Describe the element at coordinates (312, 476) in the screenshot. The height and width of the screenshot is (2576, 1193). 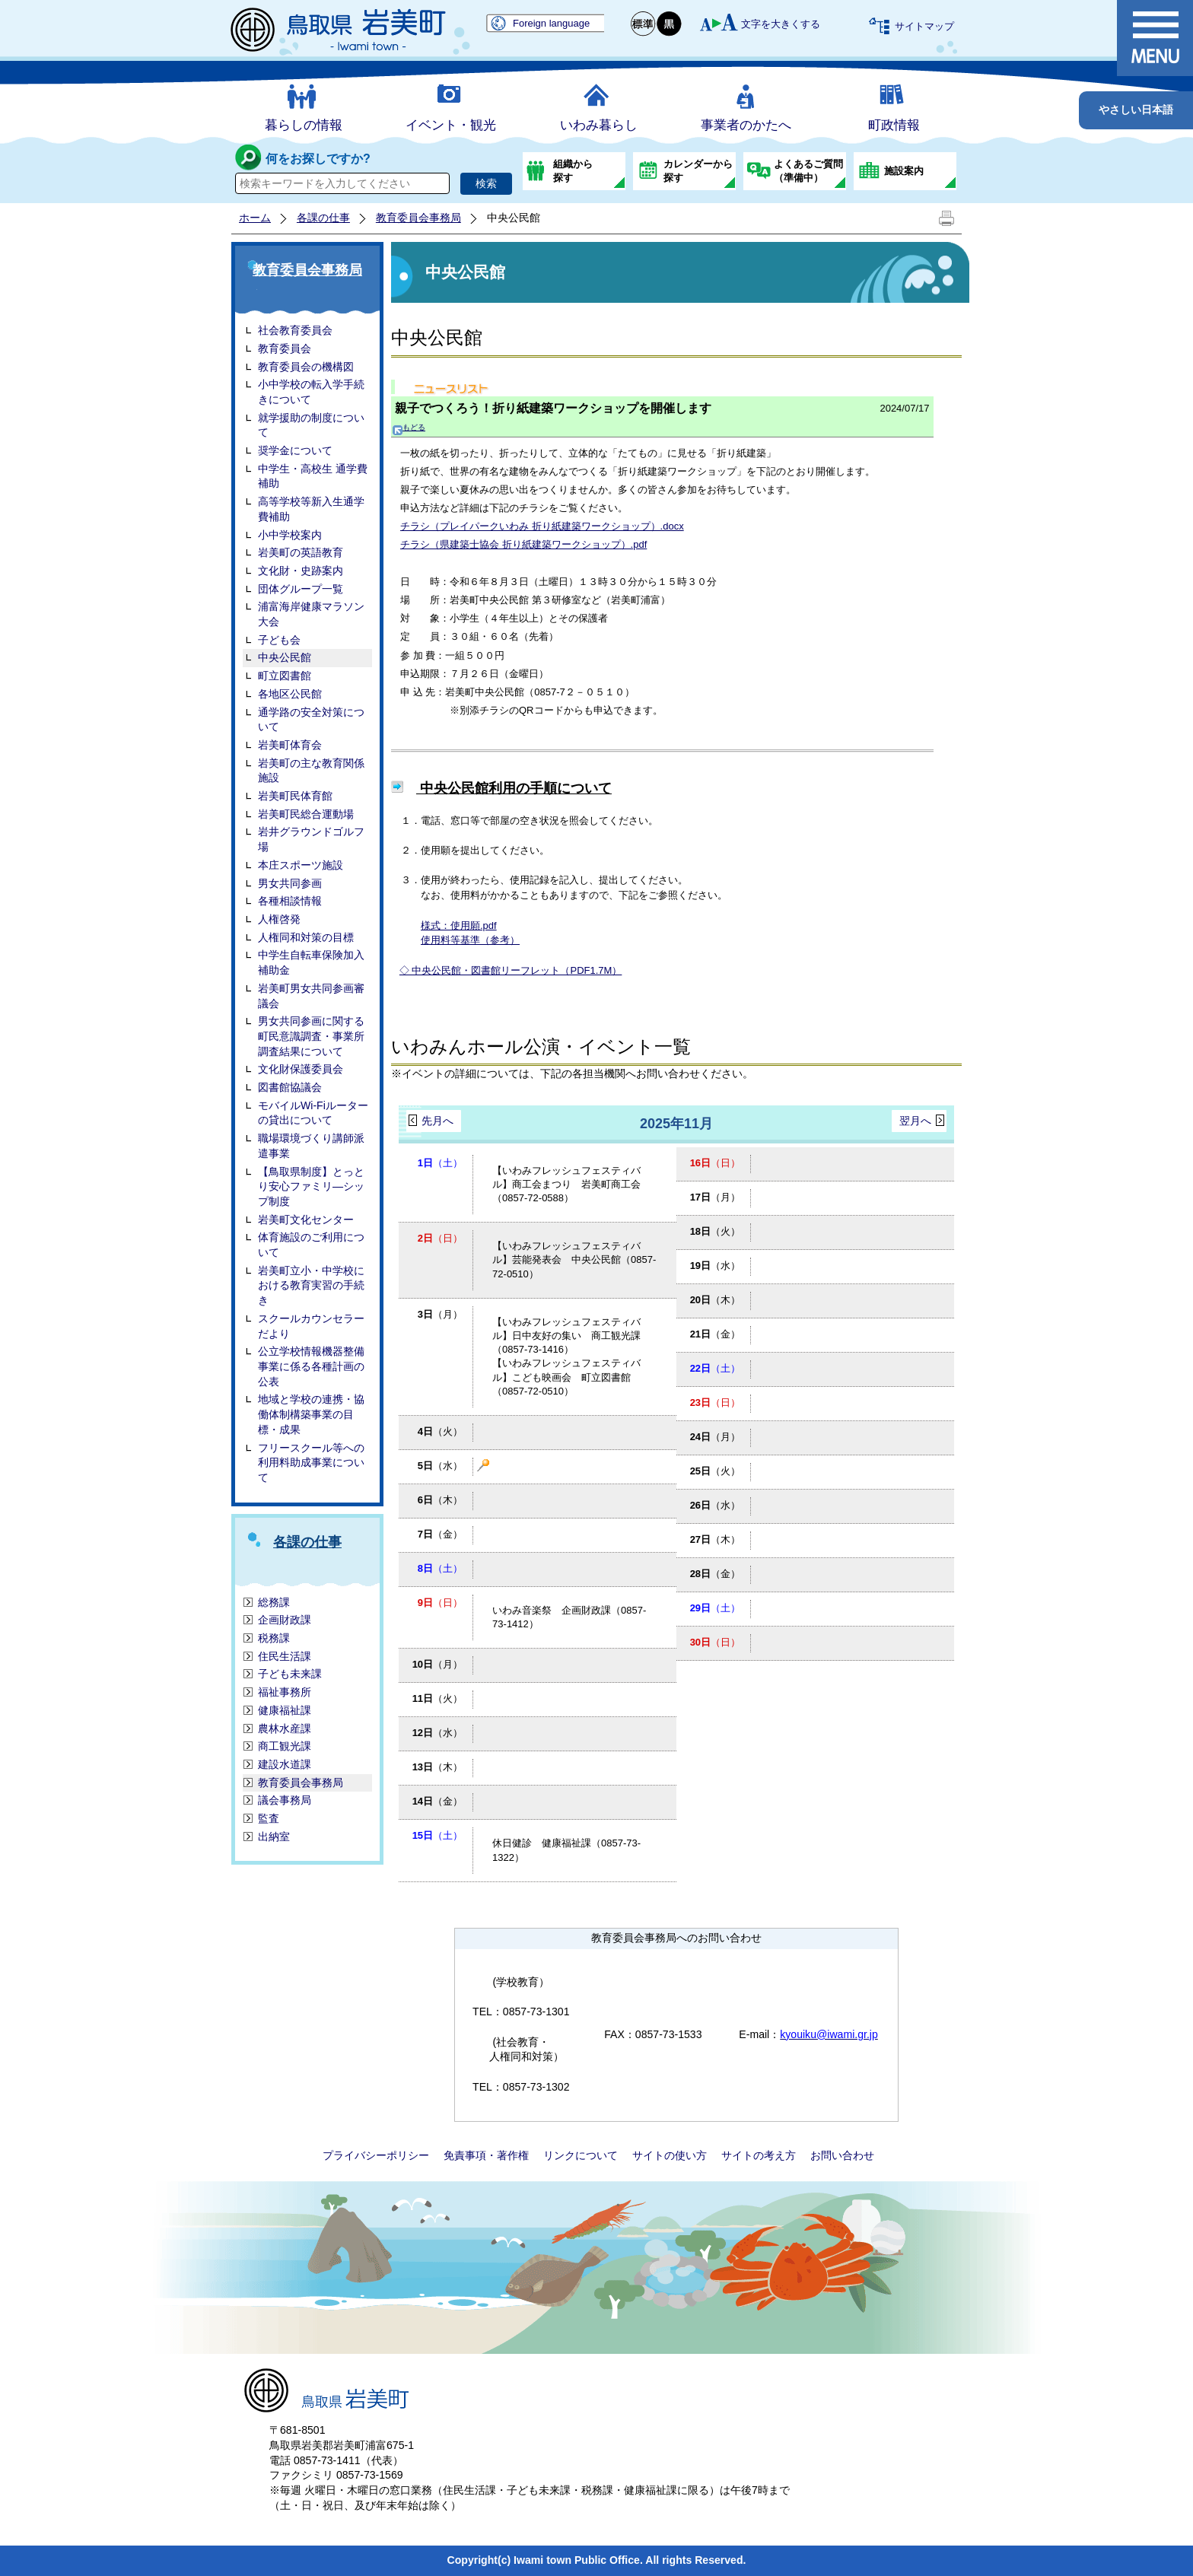
I see `中学生・高校生 通学費補助` at that location.